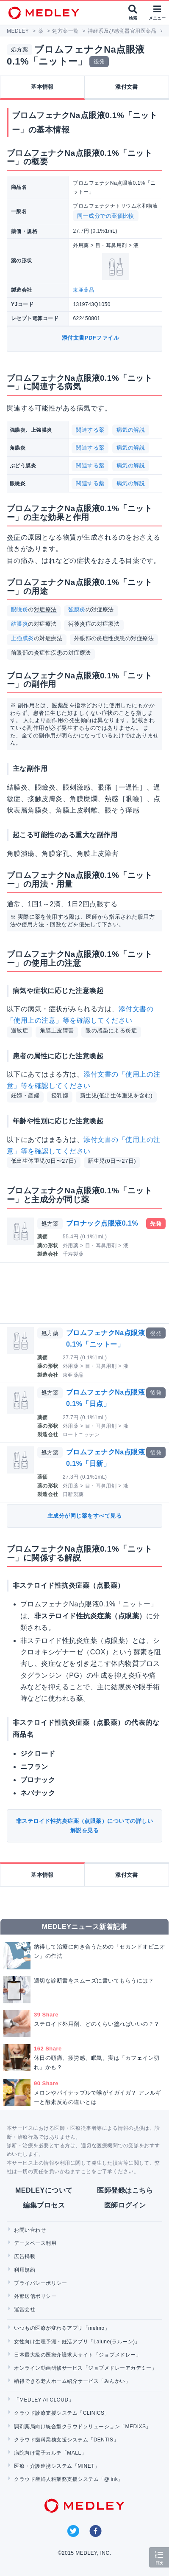 The width and height of the screenshot is (169, 2576). Describe the element at coordinates (76, 609) in the screenshot. I see `強膜炎` at that location.